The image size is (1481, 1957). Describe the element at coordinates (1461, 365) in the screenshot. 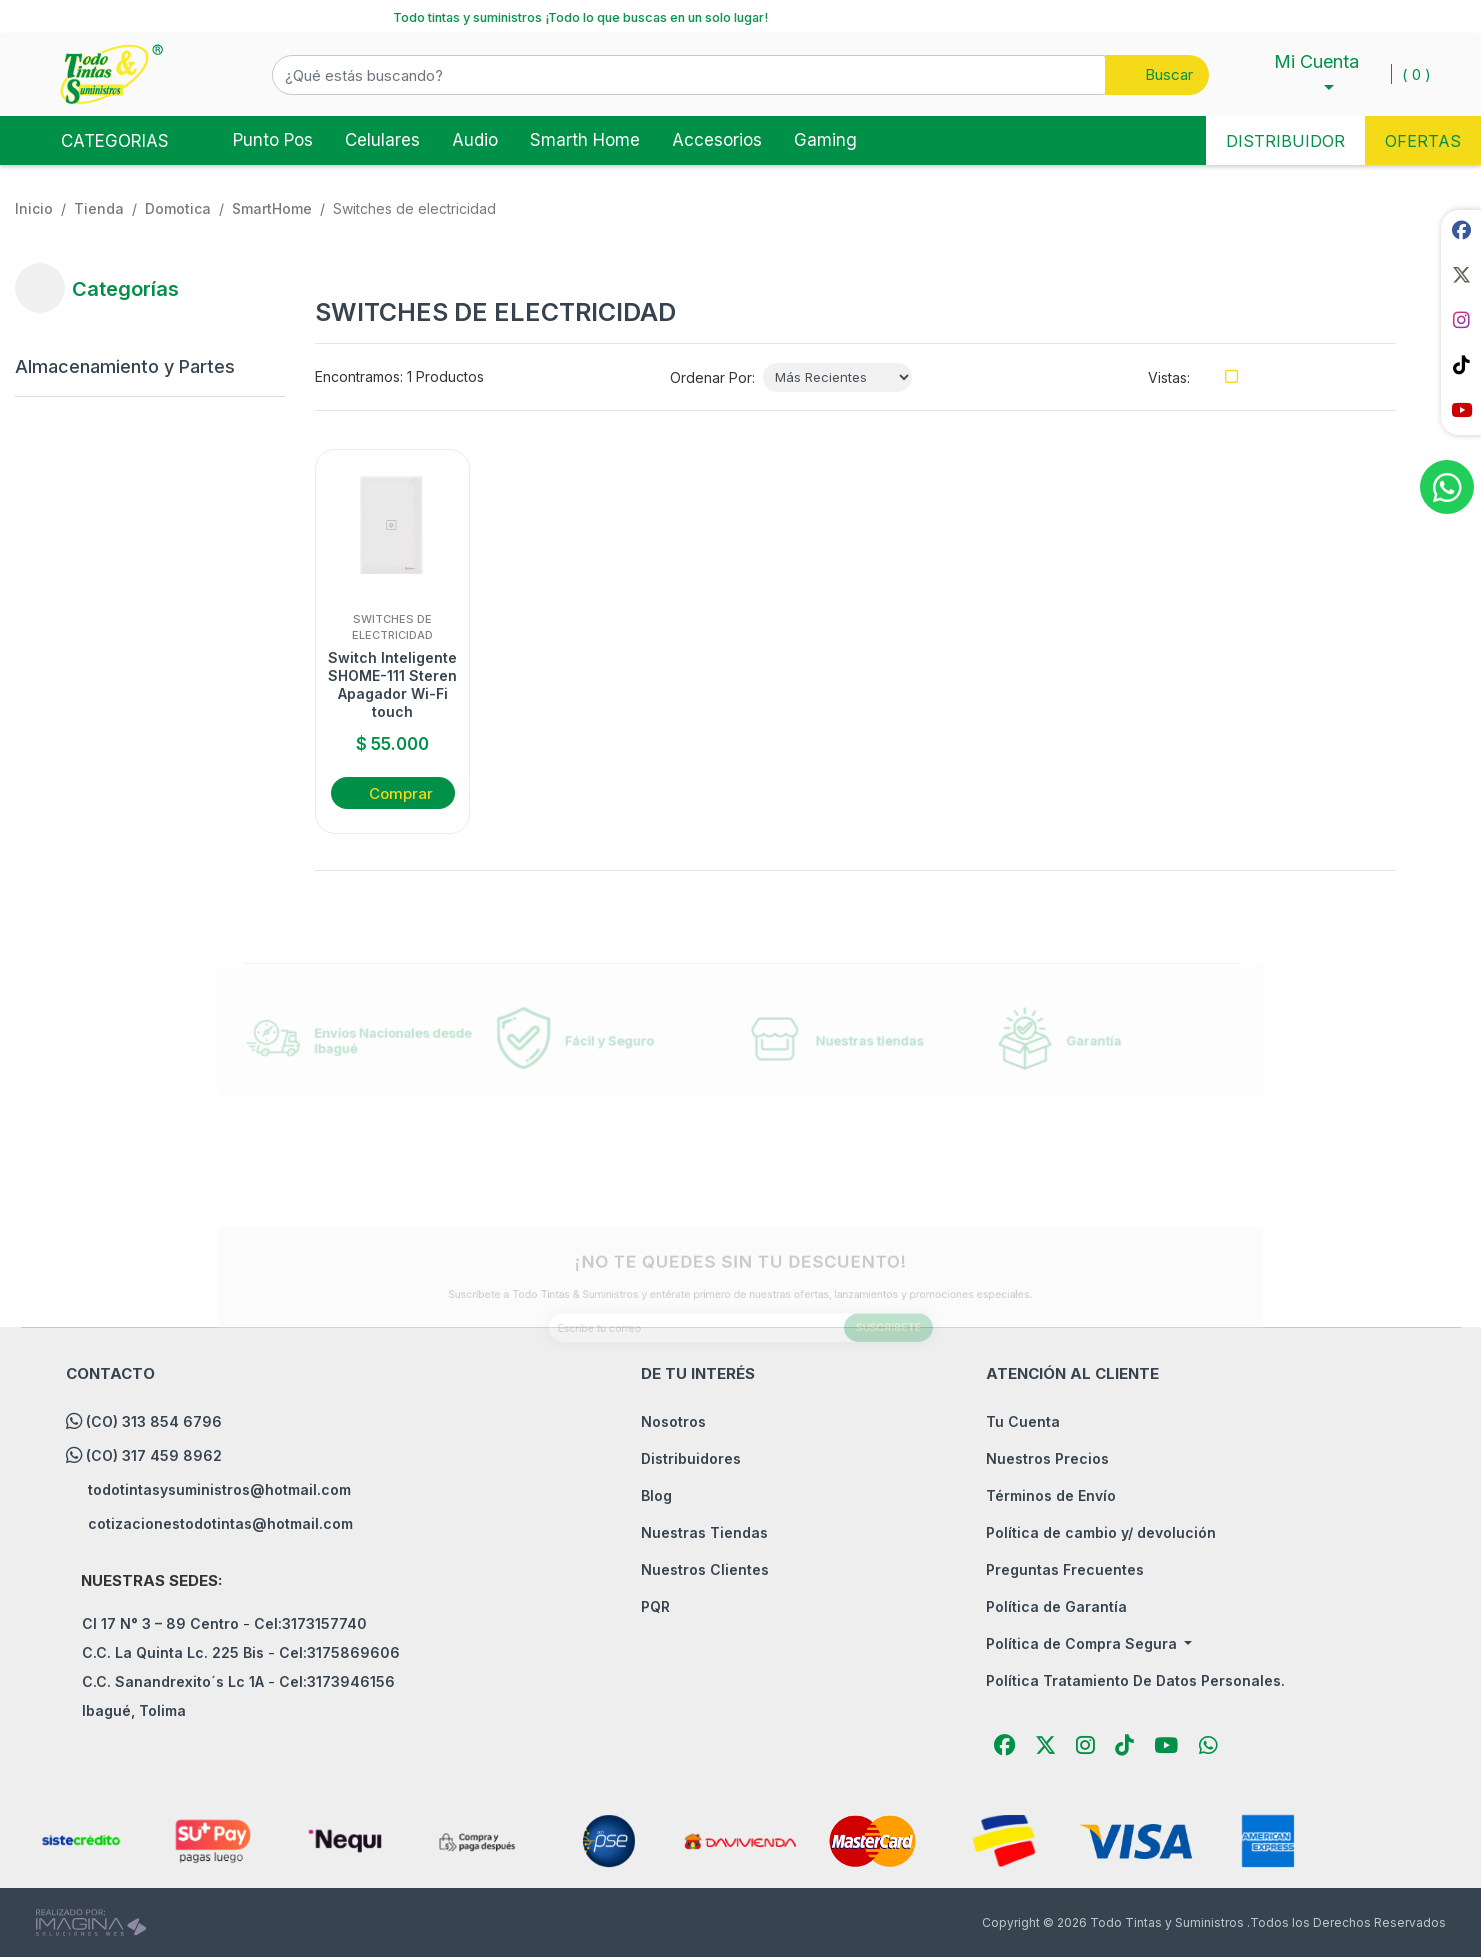

I see `[social fab fa-tiktok]` at that location.